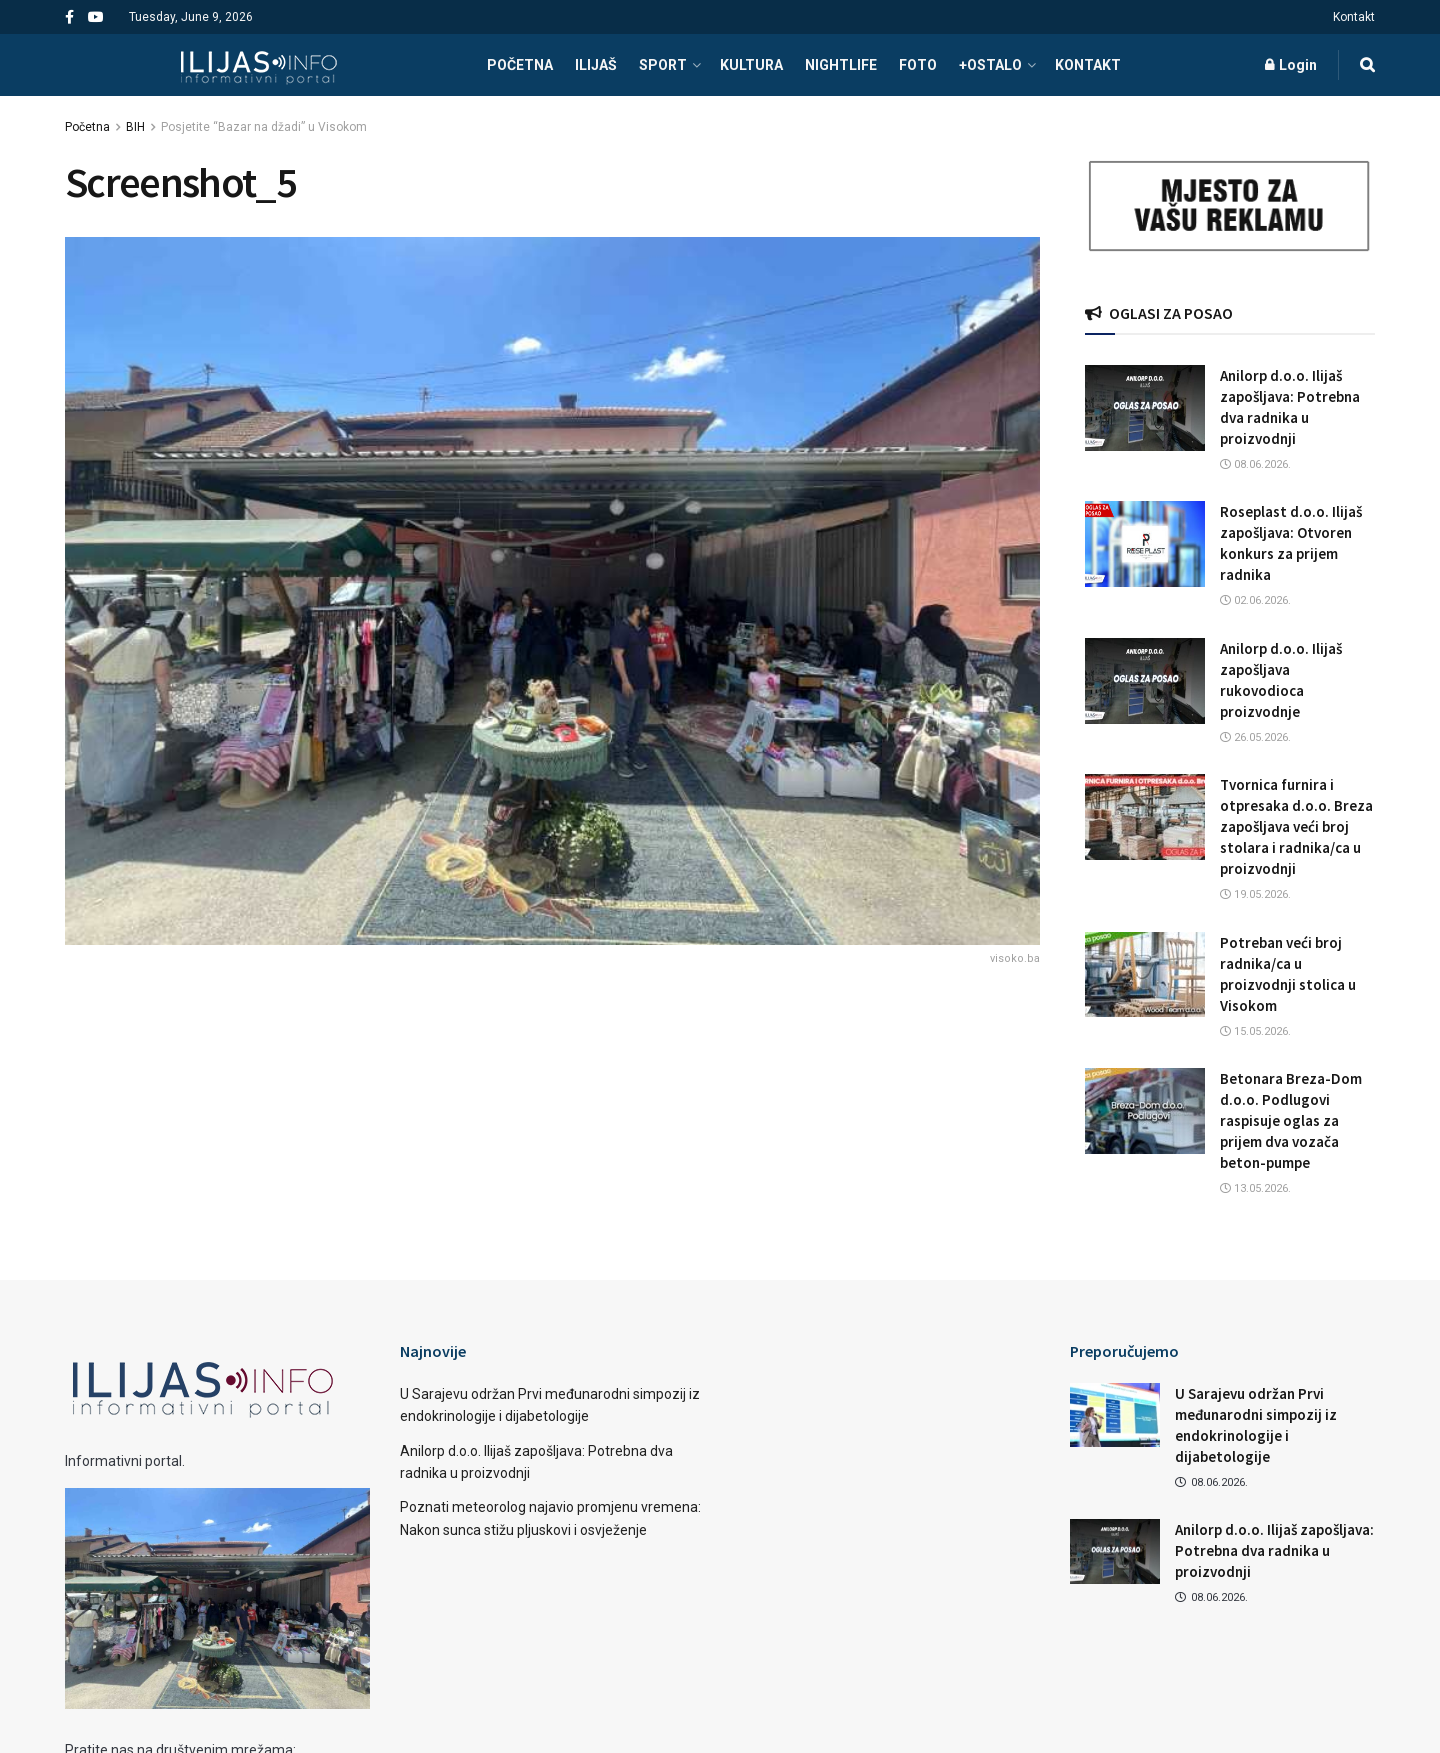  I want to click on Početna, so click(87, 127).